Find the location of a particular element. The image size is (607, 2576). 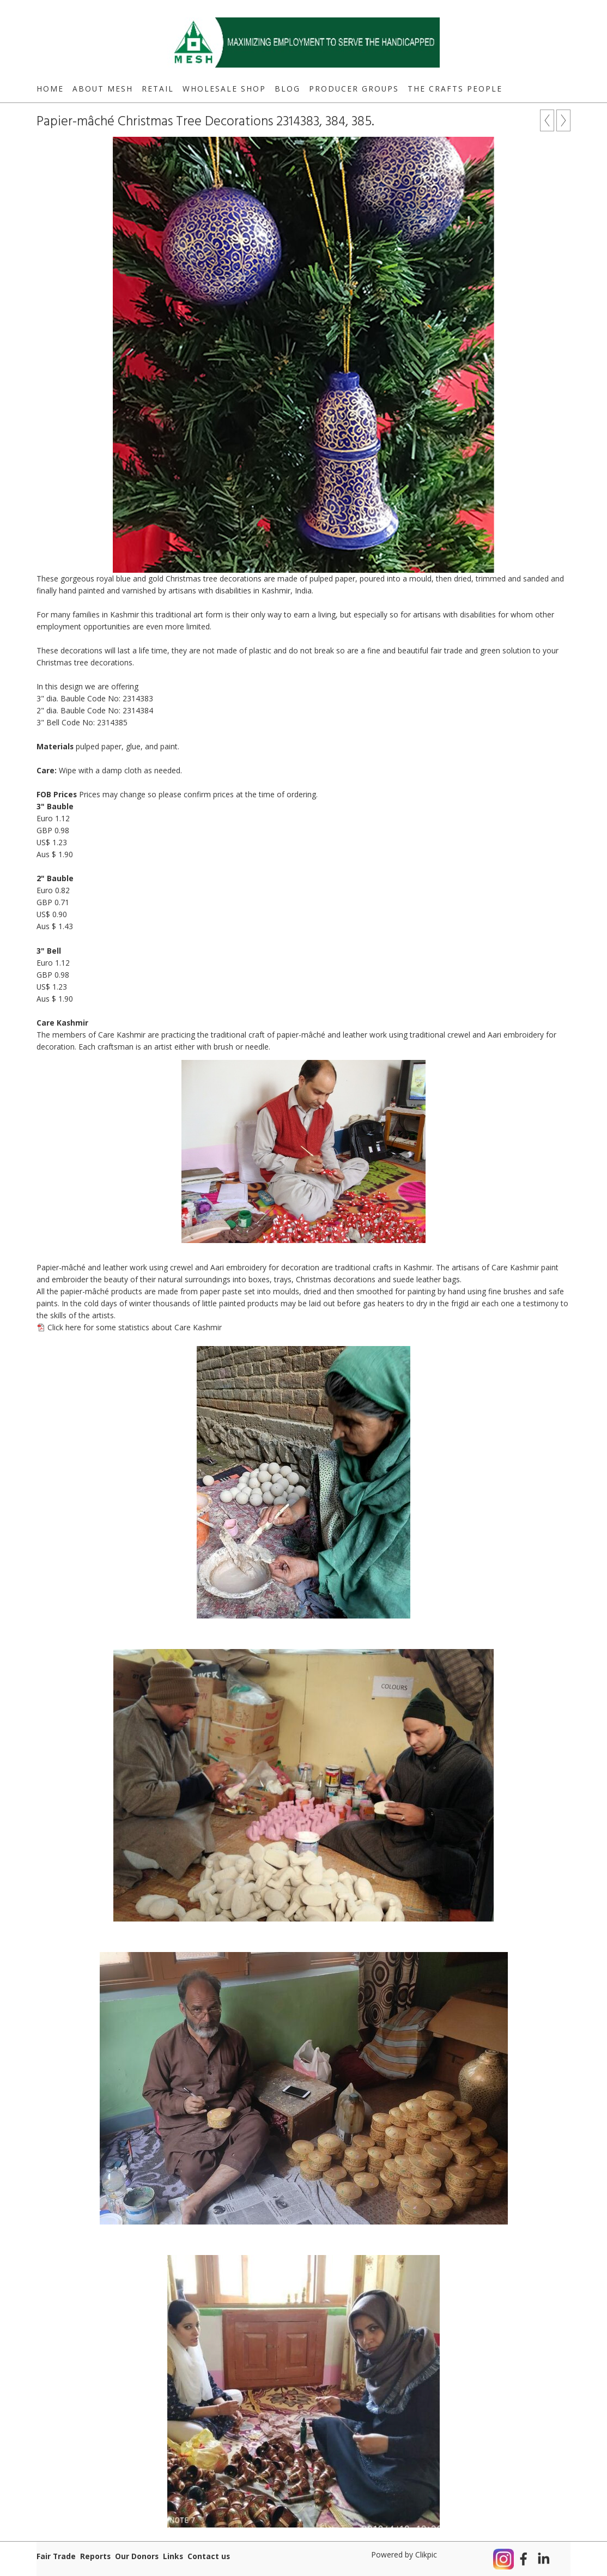

Blog is located at coordinates (287, 88).